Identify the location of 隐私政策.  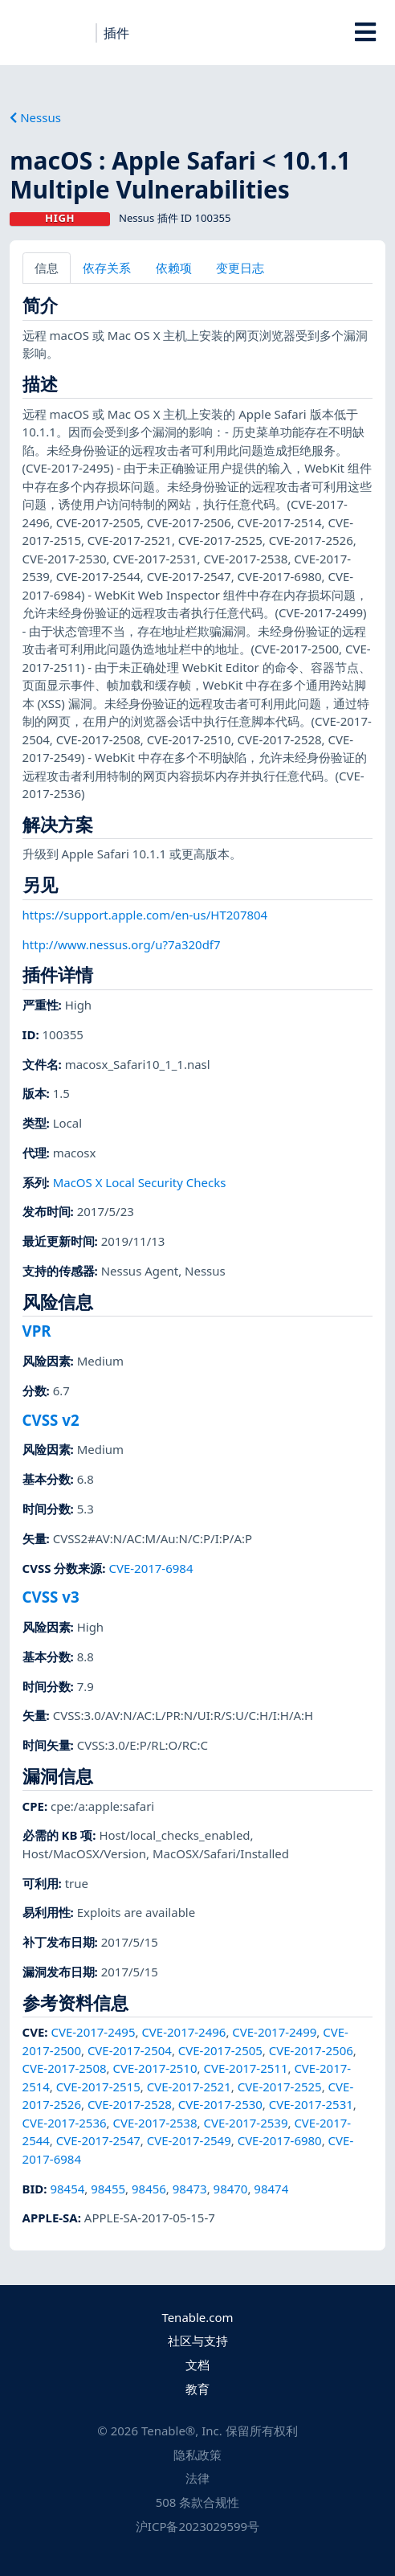
(197, 2455).